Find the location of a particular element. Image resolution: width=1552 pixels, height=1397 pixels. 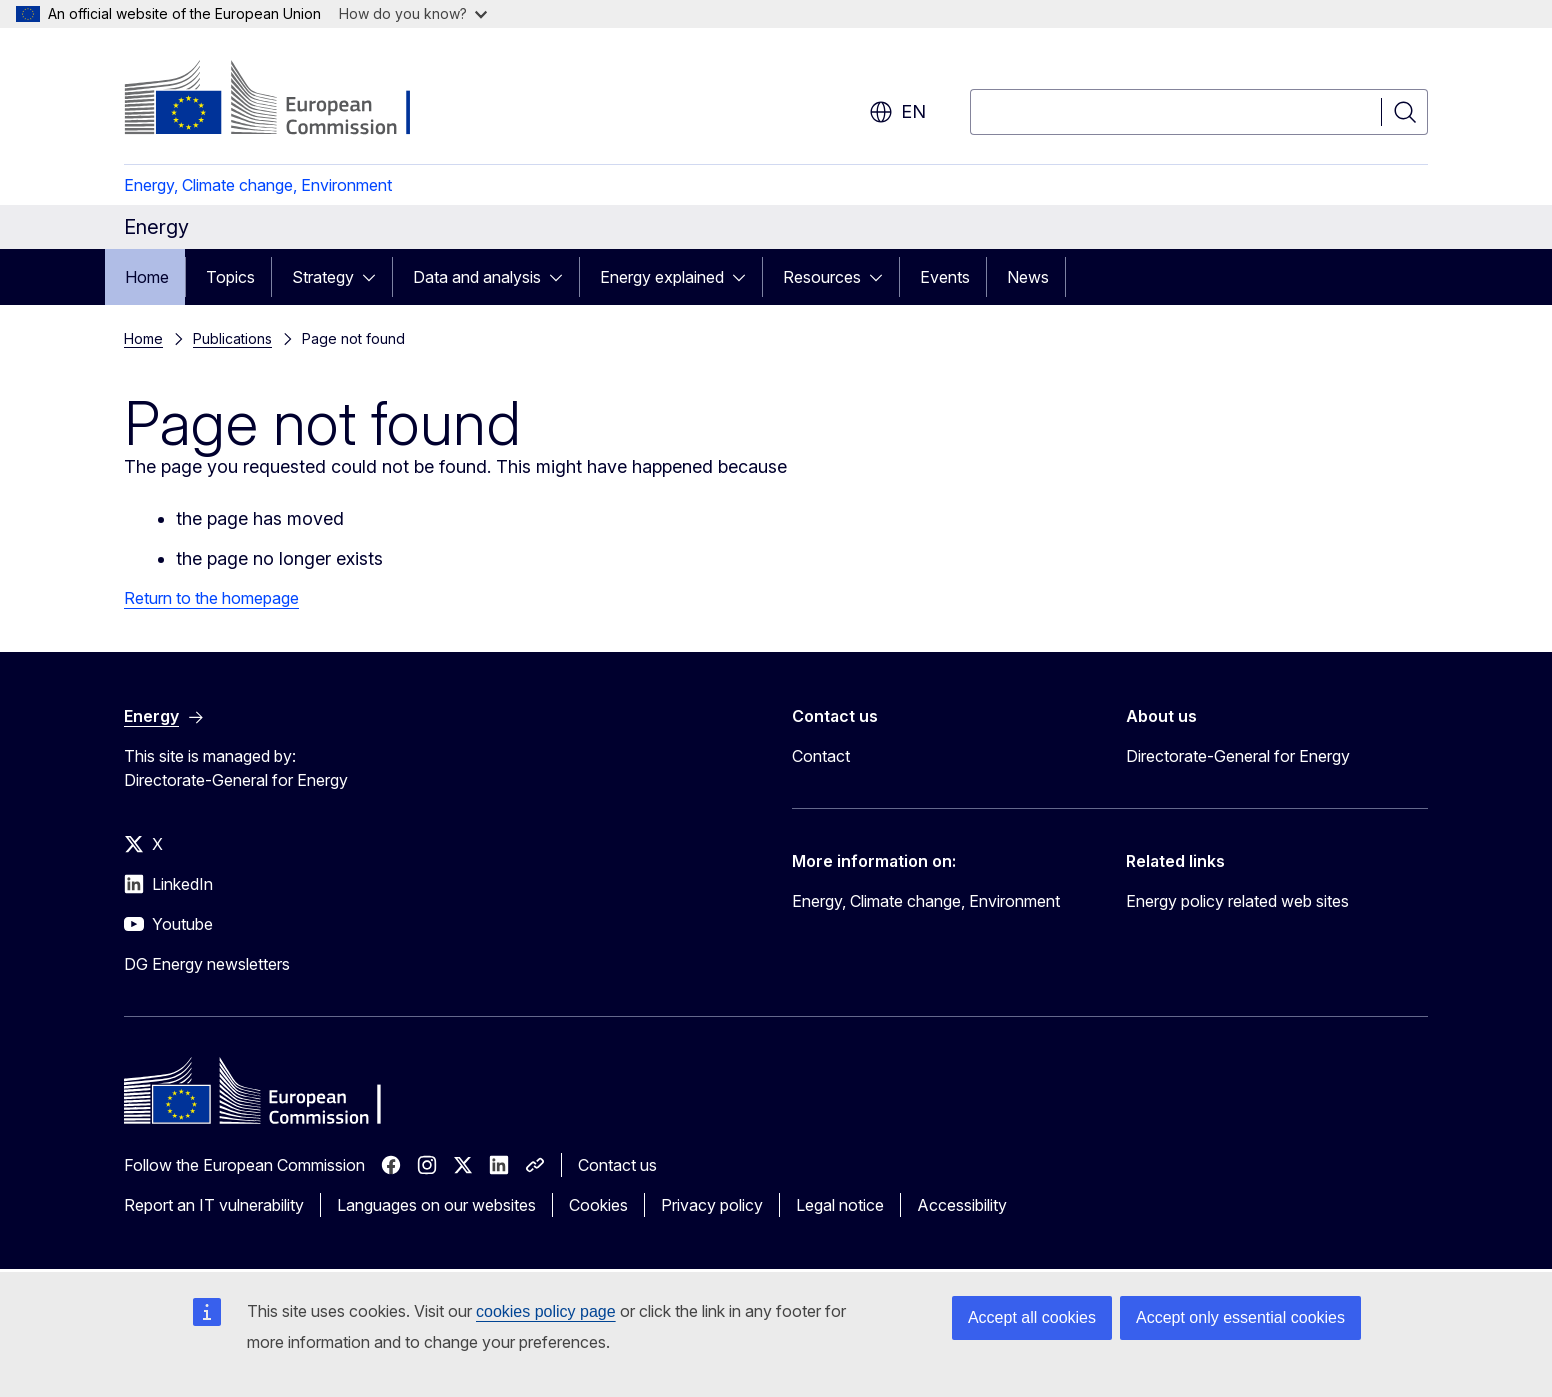

DG Energy newsletters is located at coordinates (207, 964).